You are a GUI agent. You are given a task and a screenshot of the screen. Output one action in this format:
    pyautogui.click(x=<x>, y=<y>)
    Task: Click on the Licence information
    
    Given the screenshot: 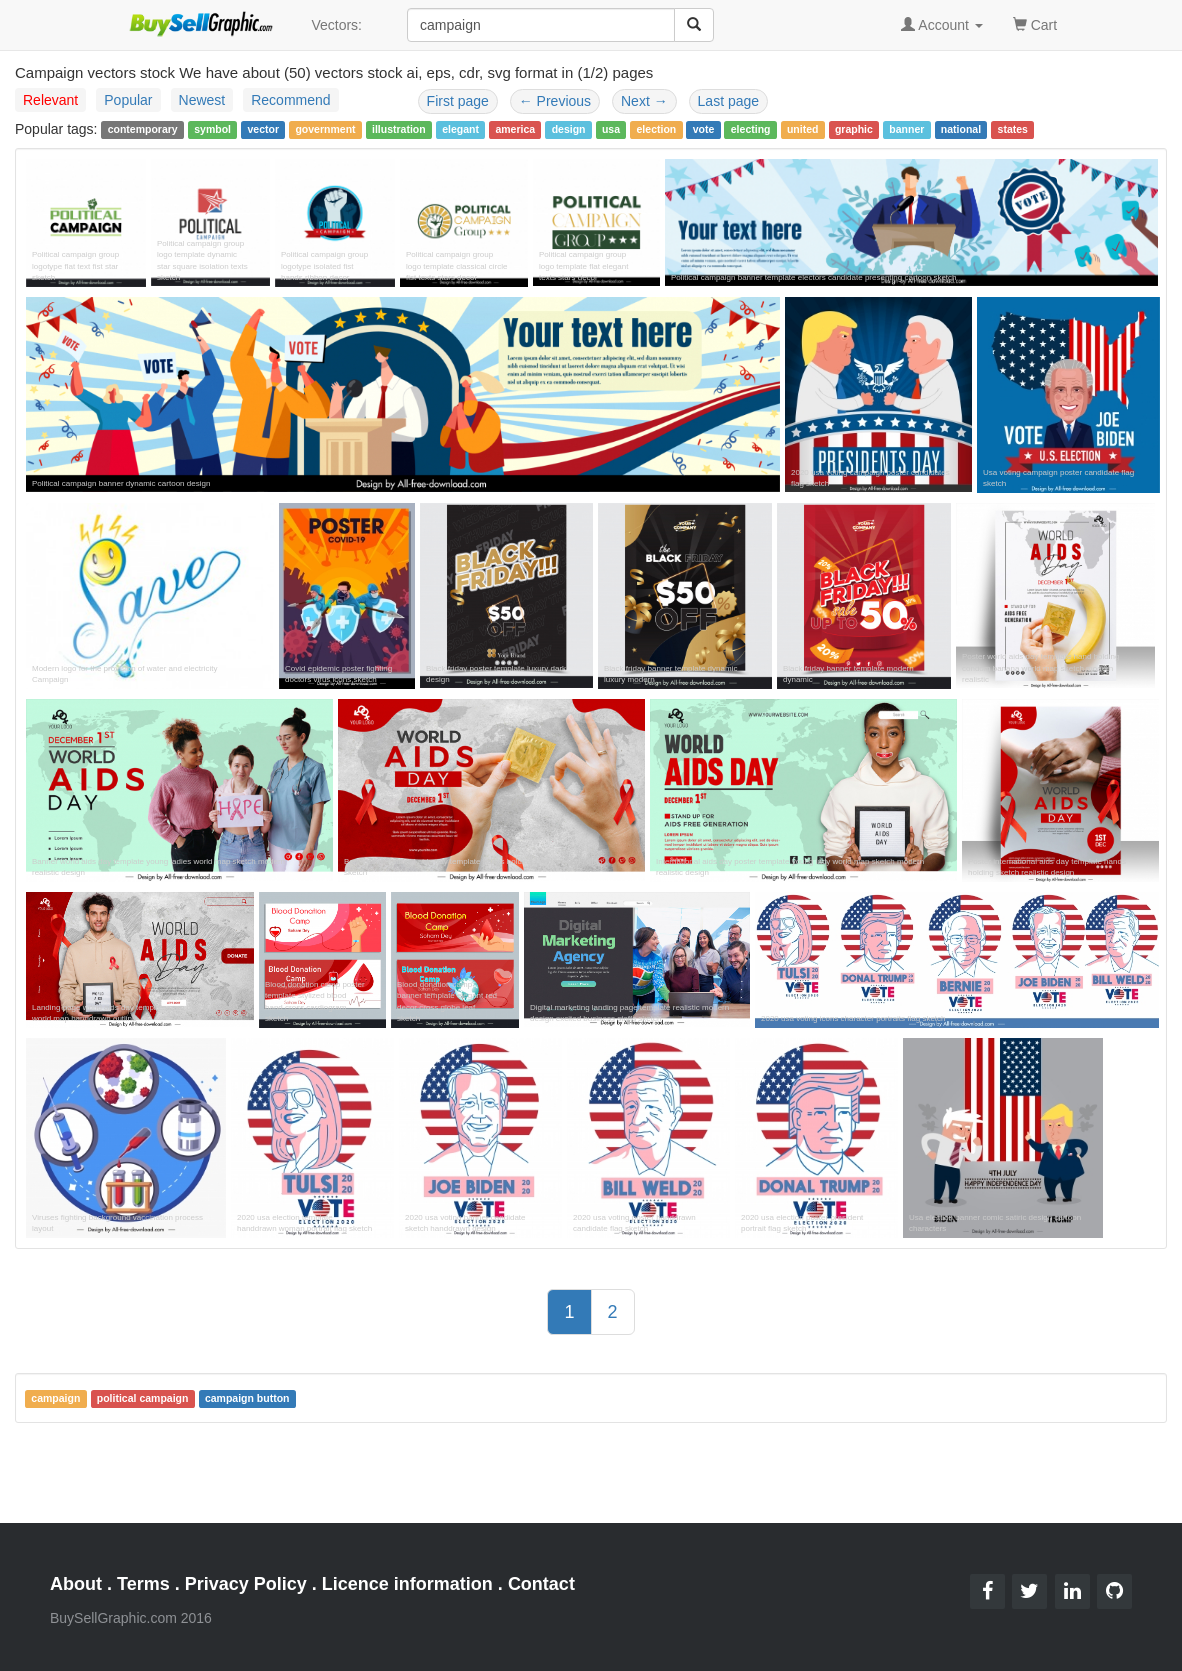 What is the action you would take?
    pyautogui.click(x=407, y=1584)
    